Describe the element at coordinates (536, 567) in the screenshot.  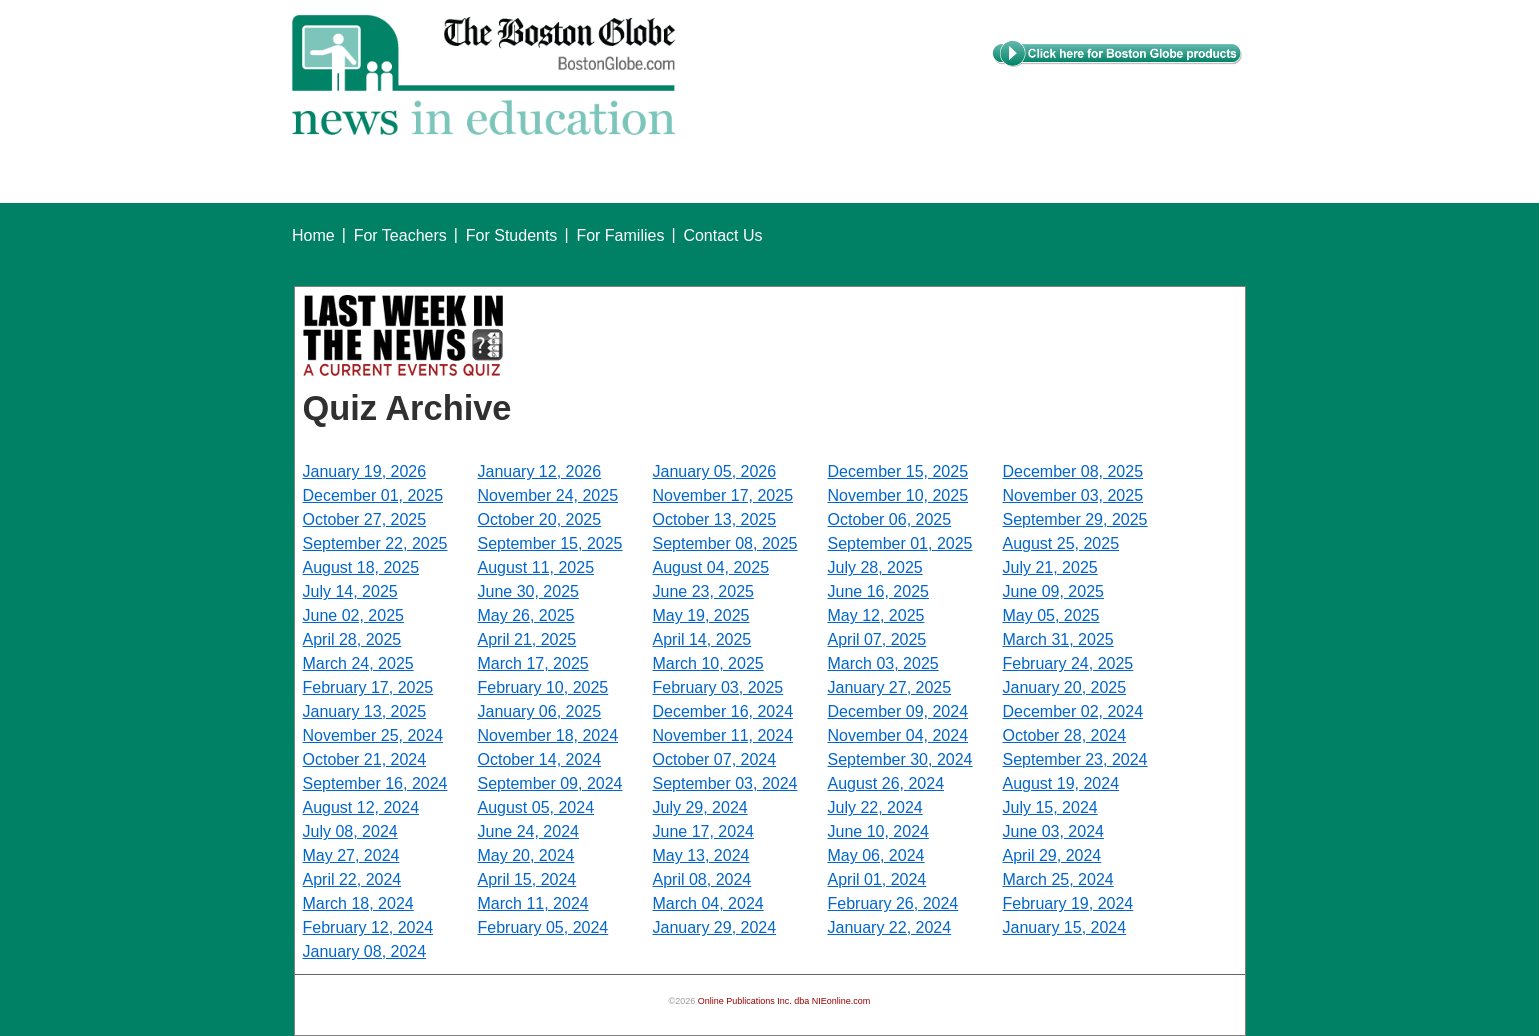
I see `August 11, 2025` at that location.